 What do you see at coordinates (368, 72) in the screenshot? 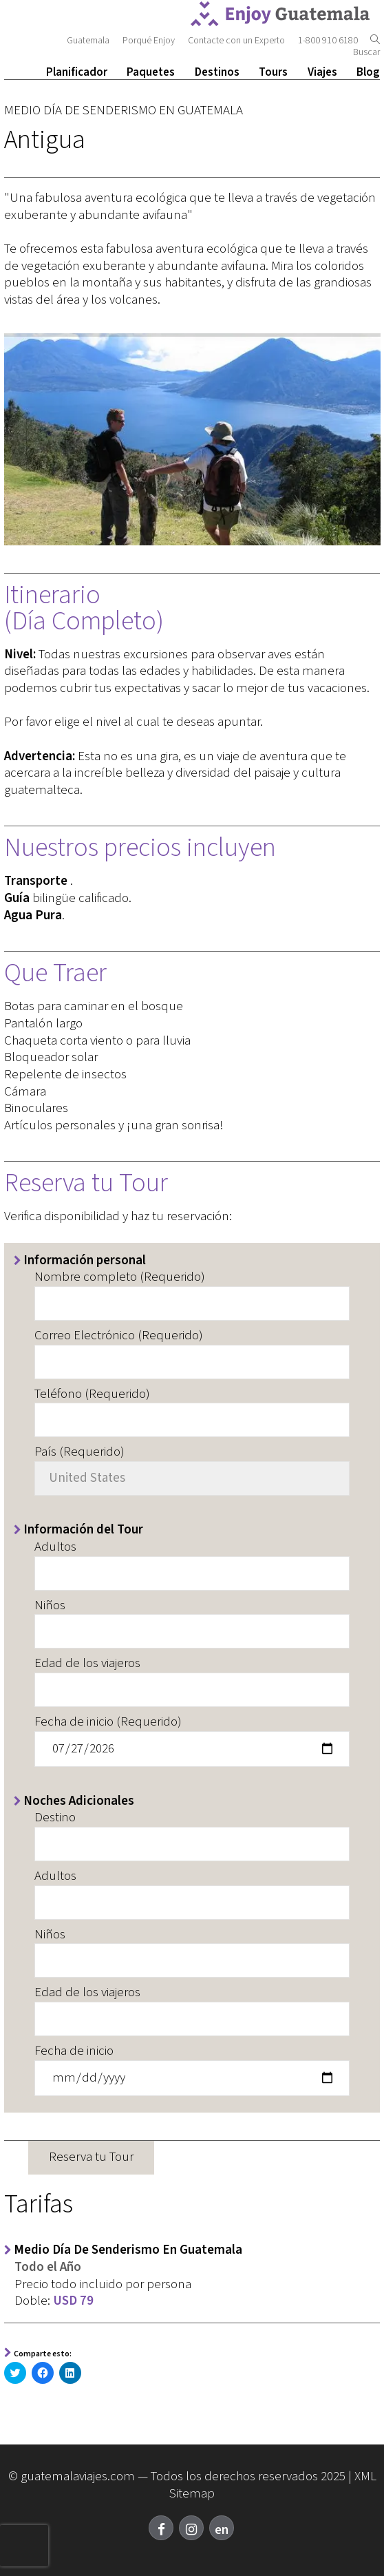
I see `Blog` at bounding box center [368, 72].